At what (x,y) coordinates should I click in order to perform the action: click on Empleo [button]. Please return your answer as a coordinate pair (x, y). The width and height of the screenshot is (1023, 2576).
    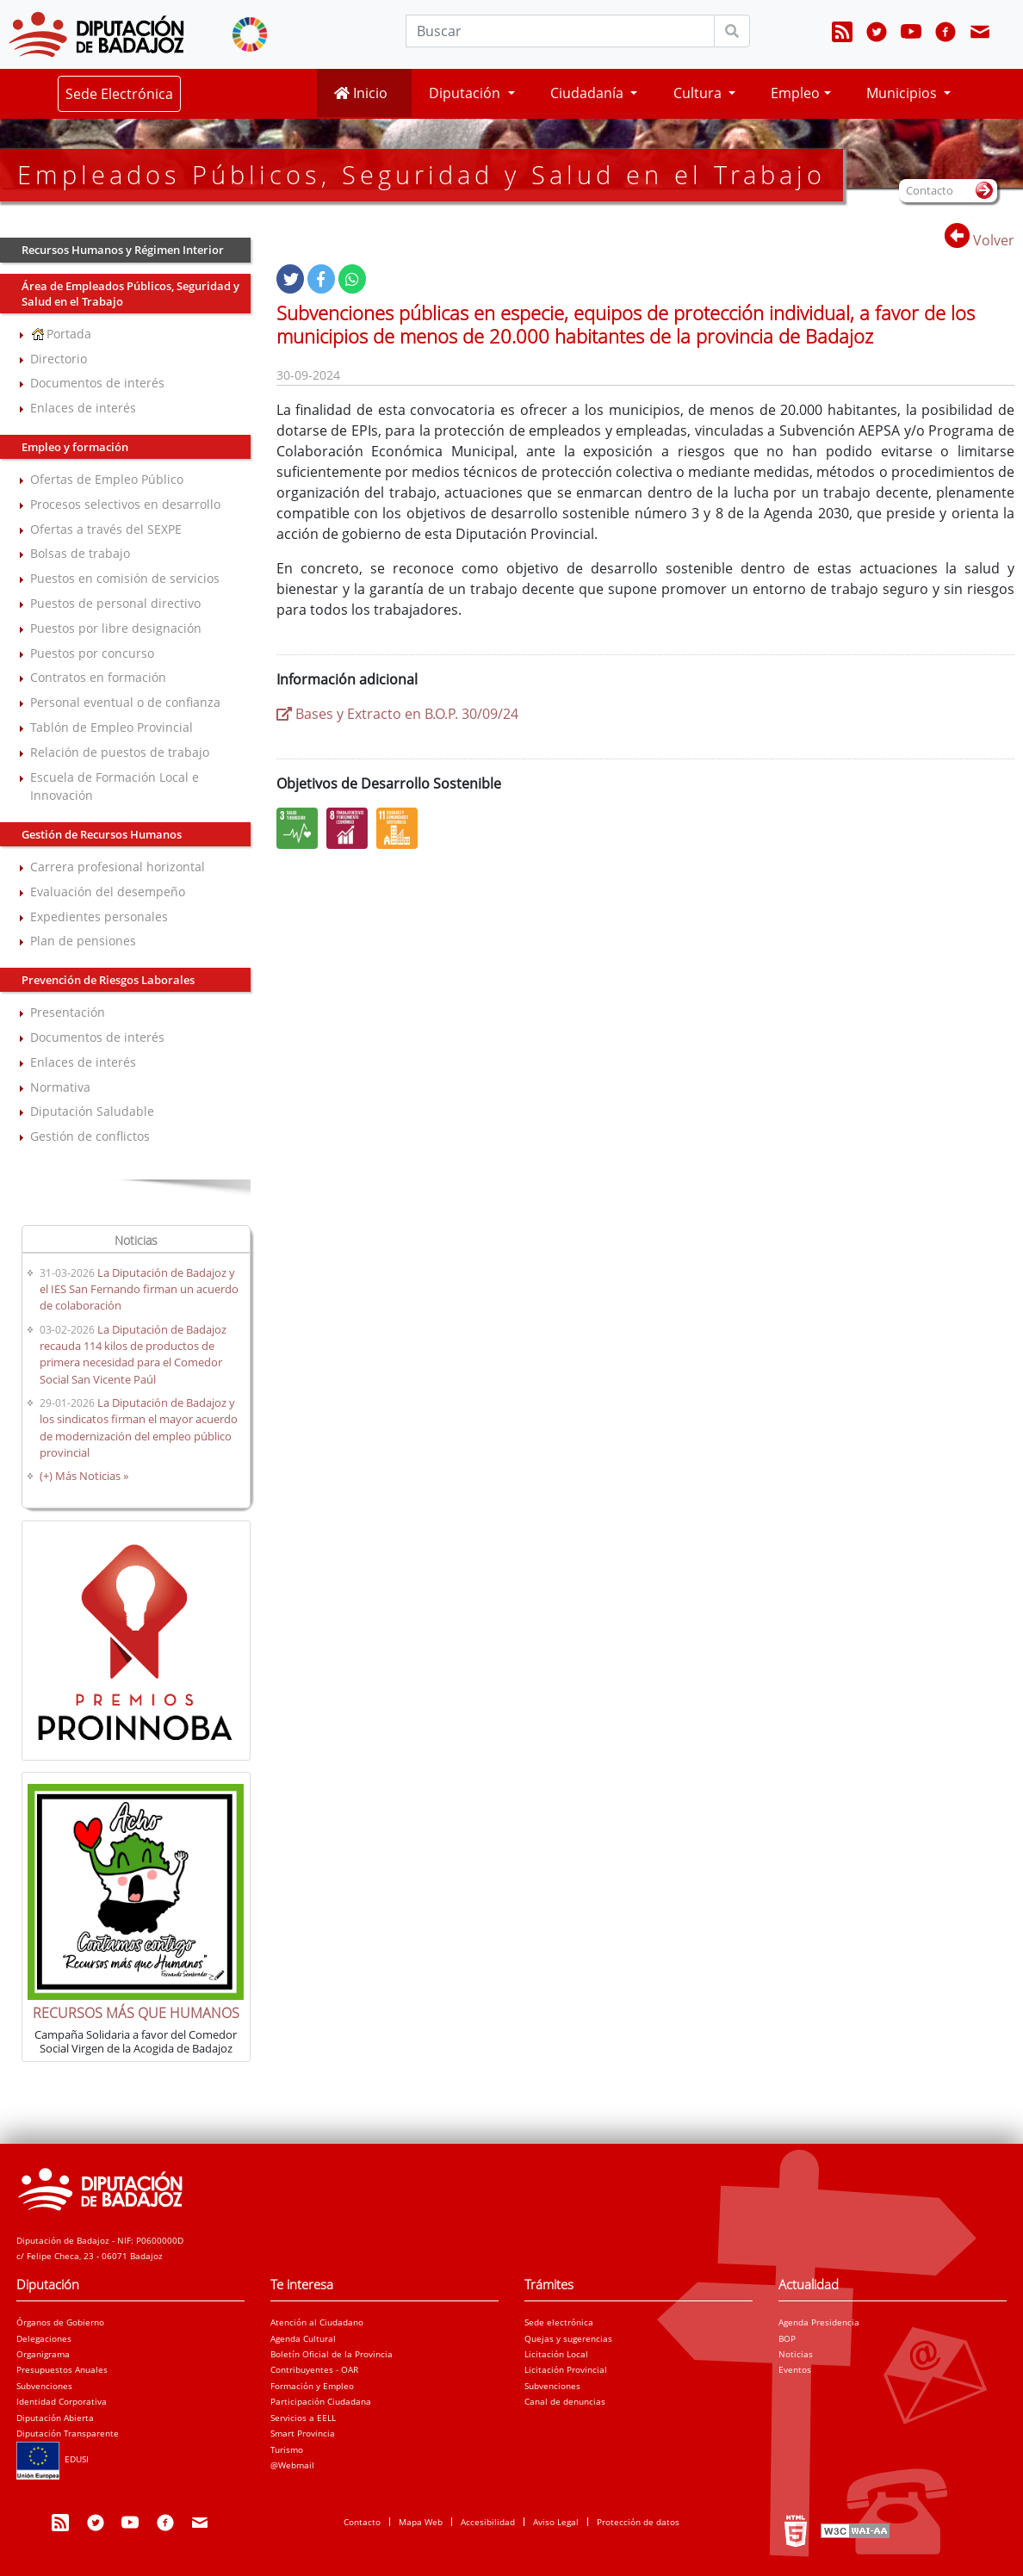
    Looking at the image, I should click on (795, 93).